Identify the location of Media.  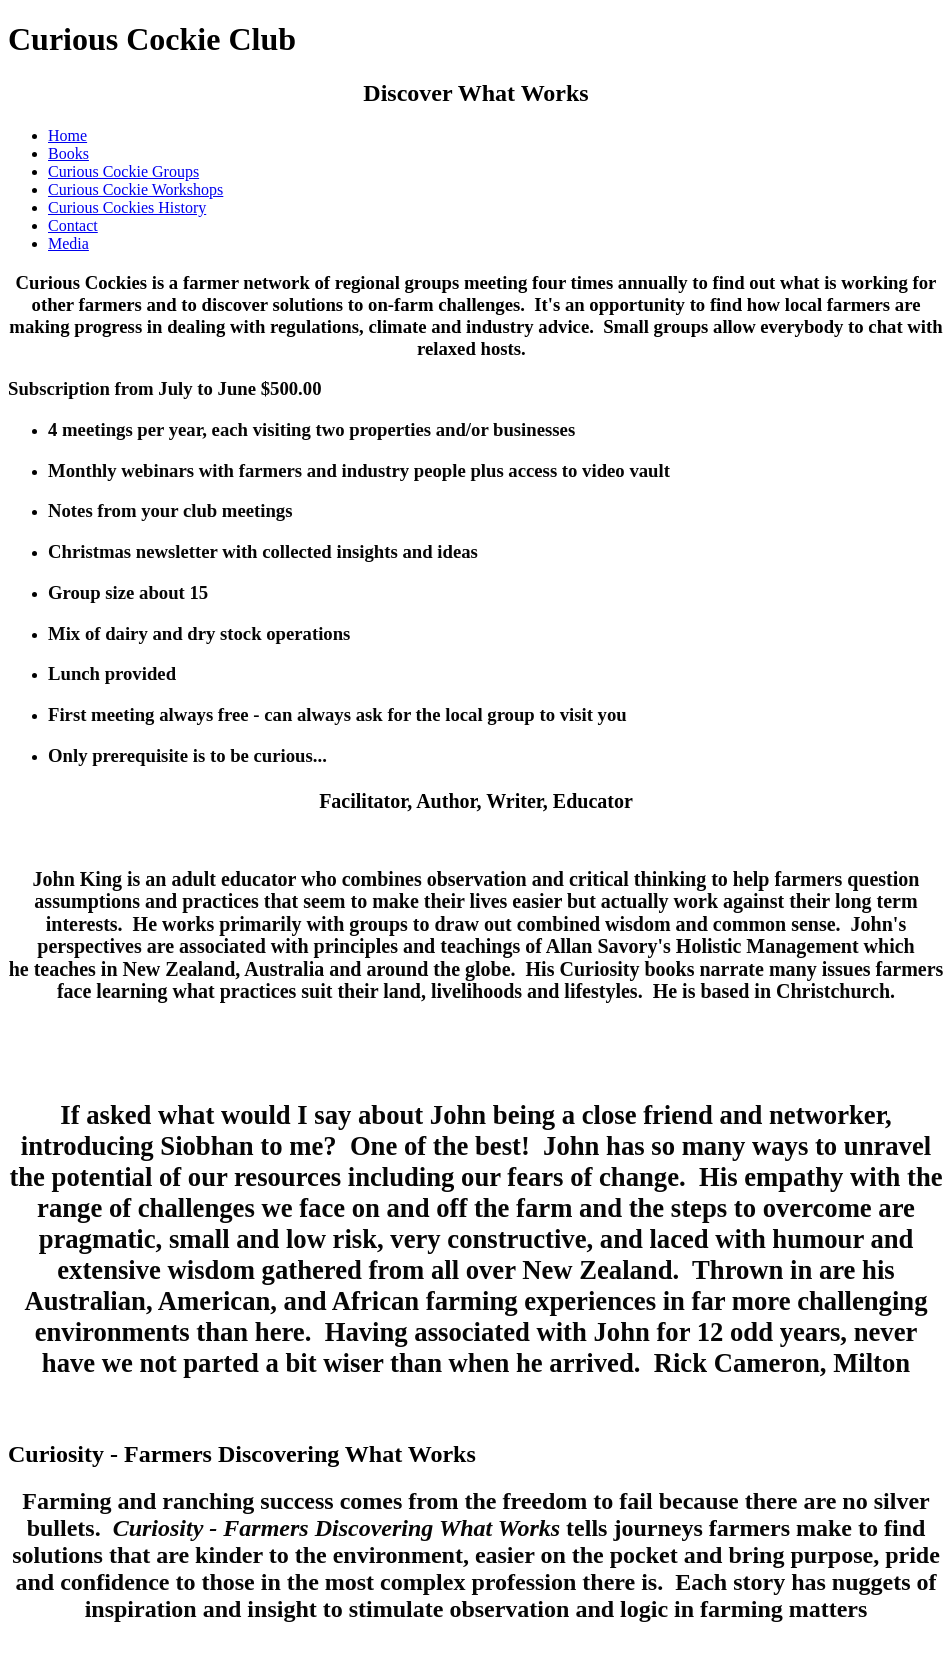
(68, 243).